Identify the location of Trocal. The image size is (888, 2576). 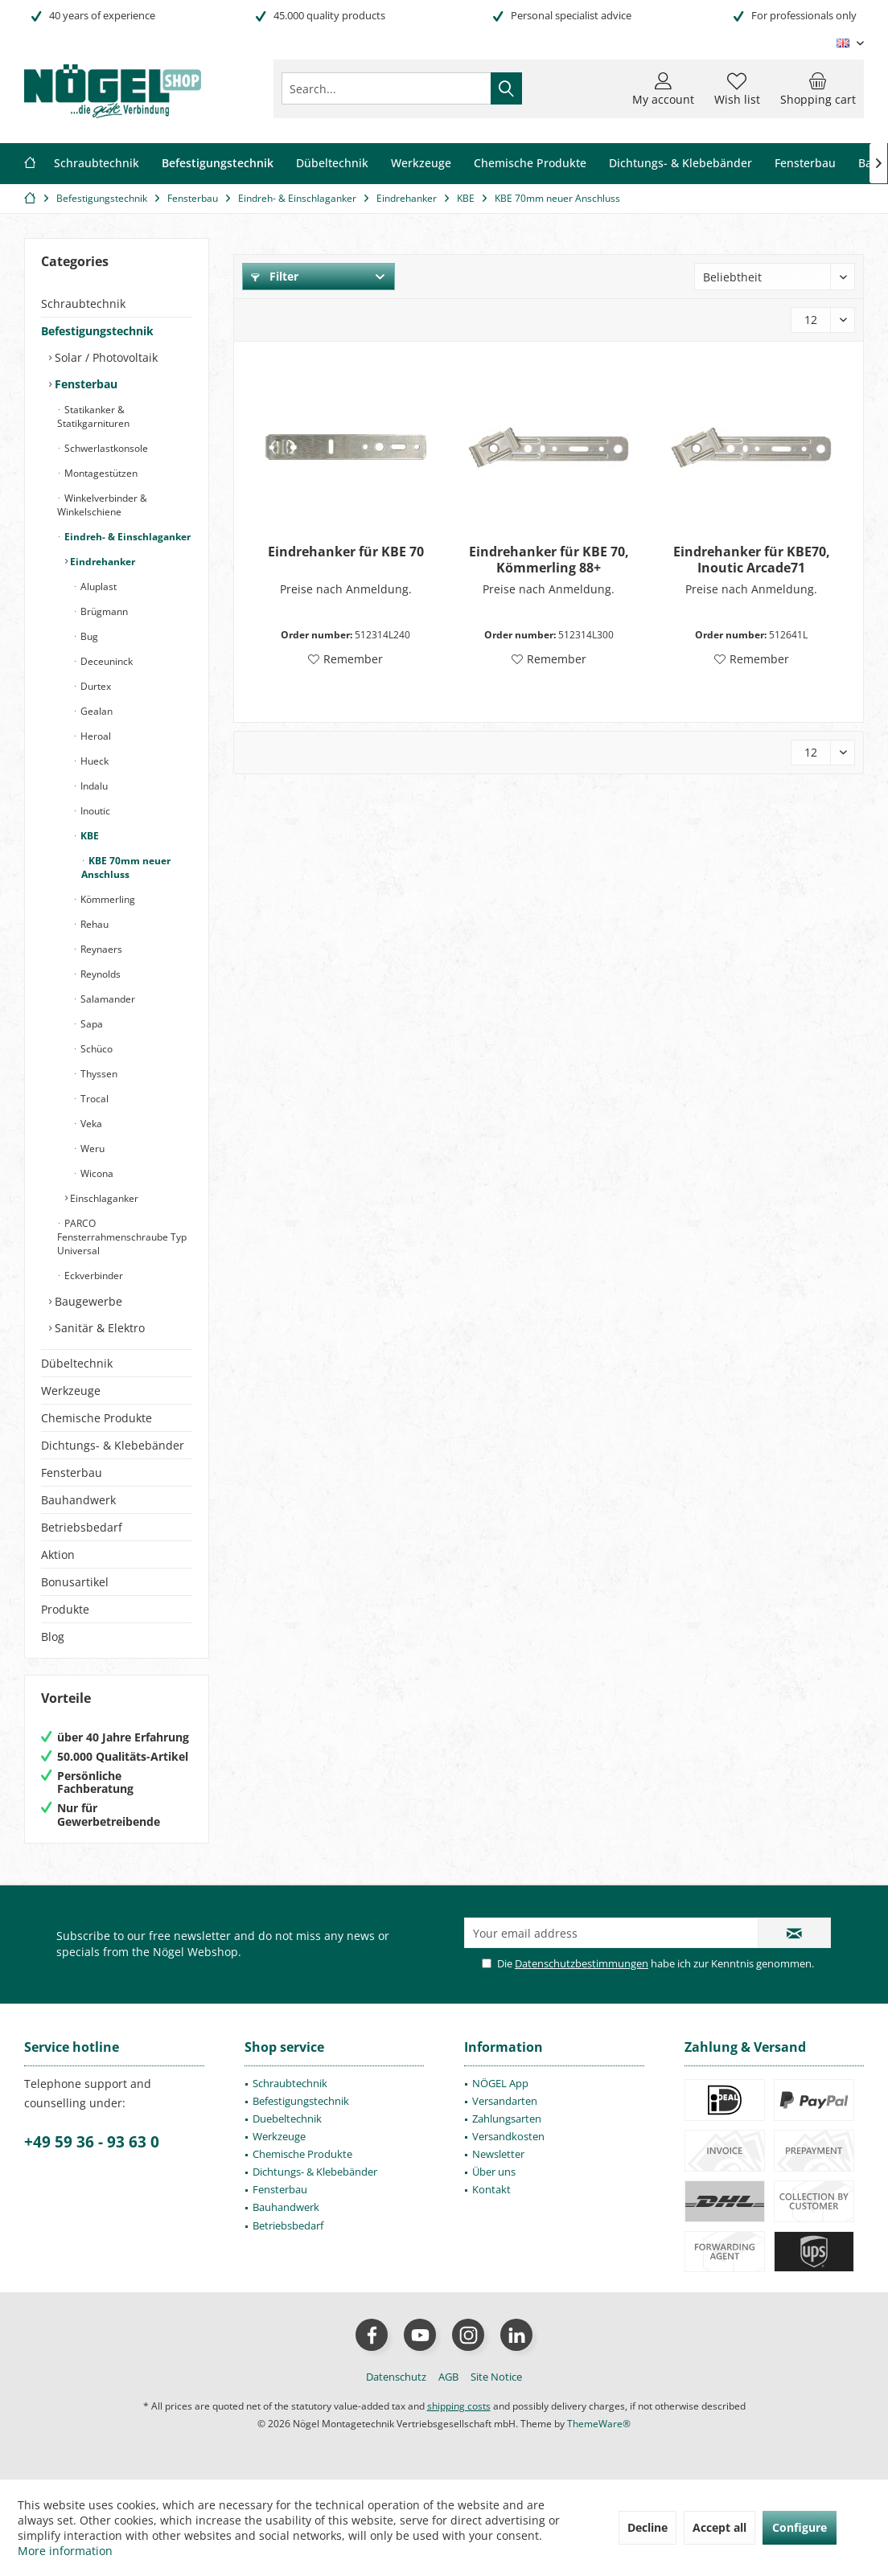
(93, 1098).